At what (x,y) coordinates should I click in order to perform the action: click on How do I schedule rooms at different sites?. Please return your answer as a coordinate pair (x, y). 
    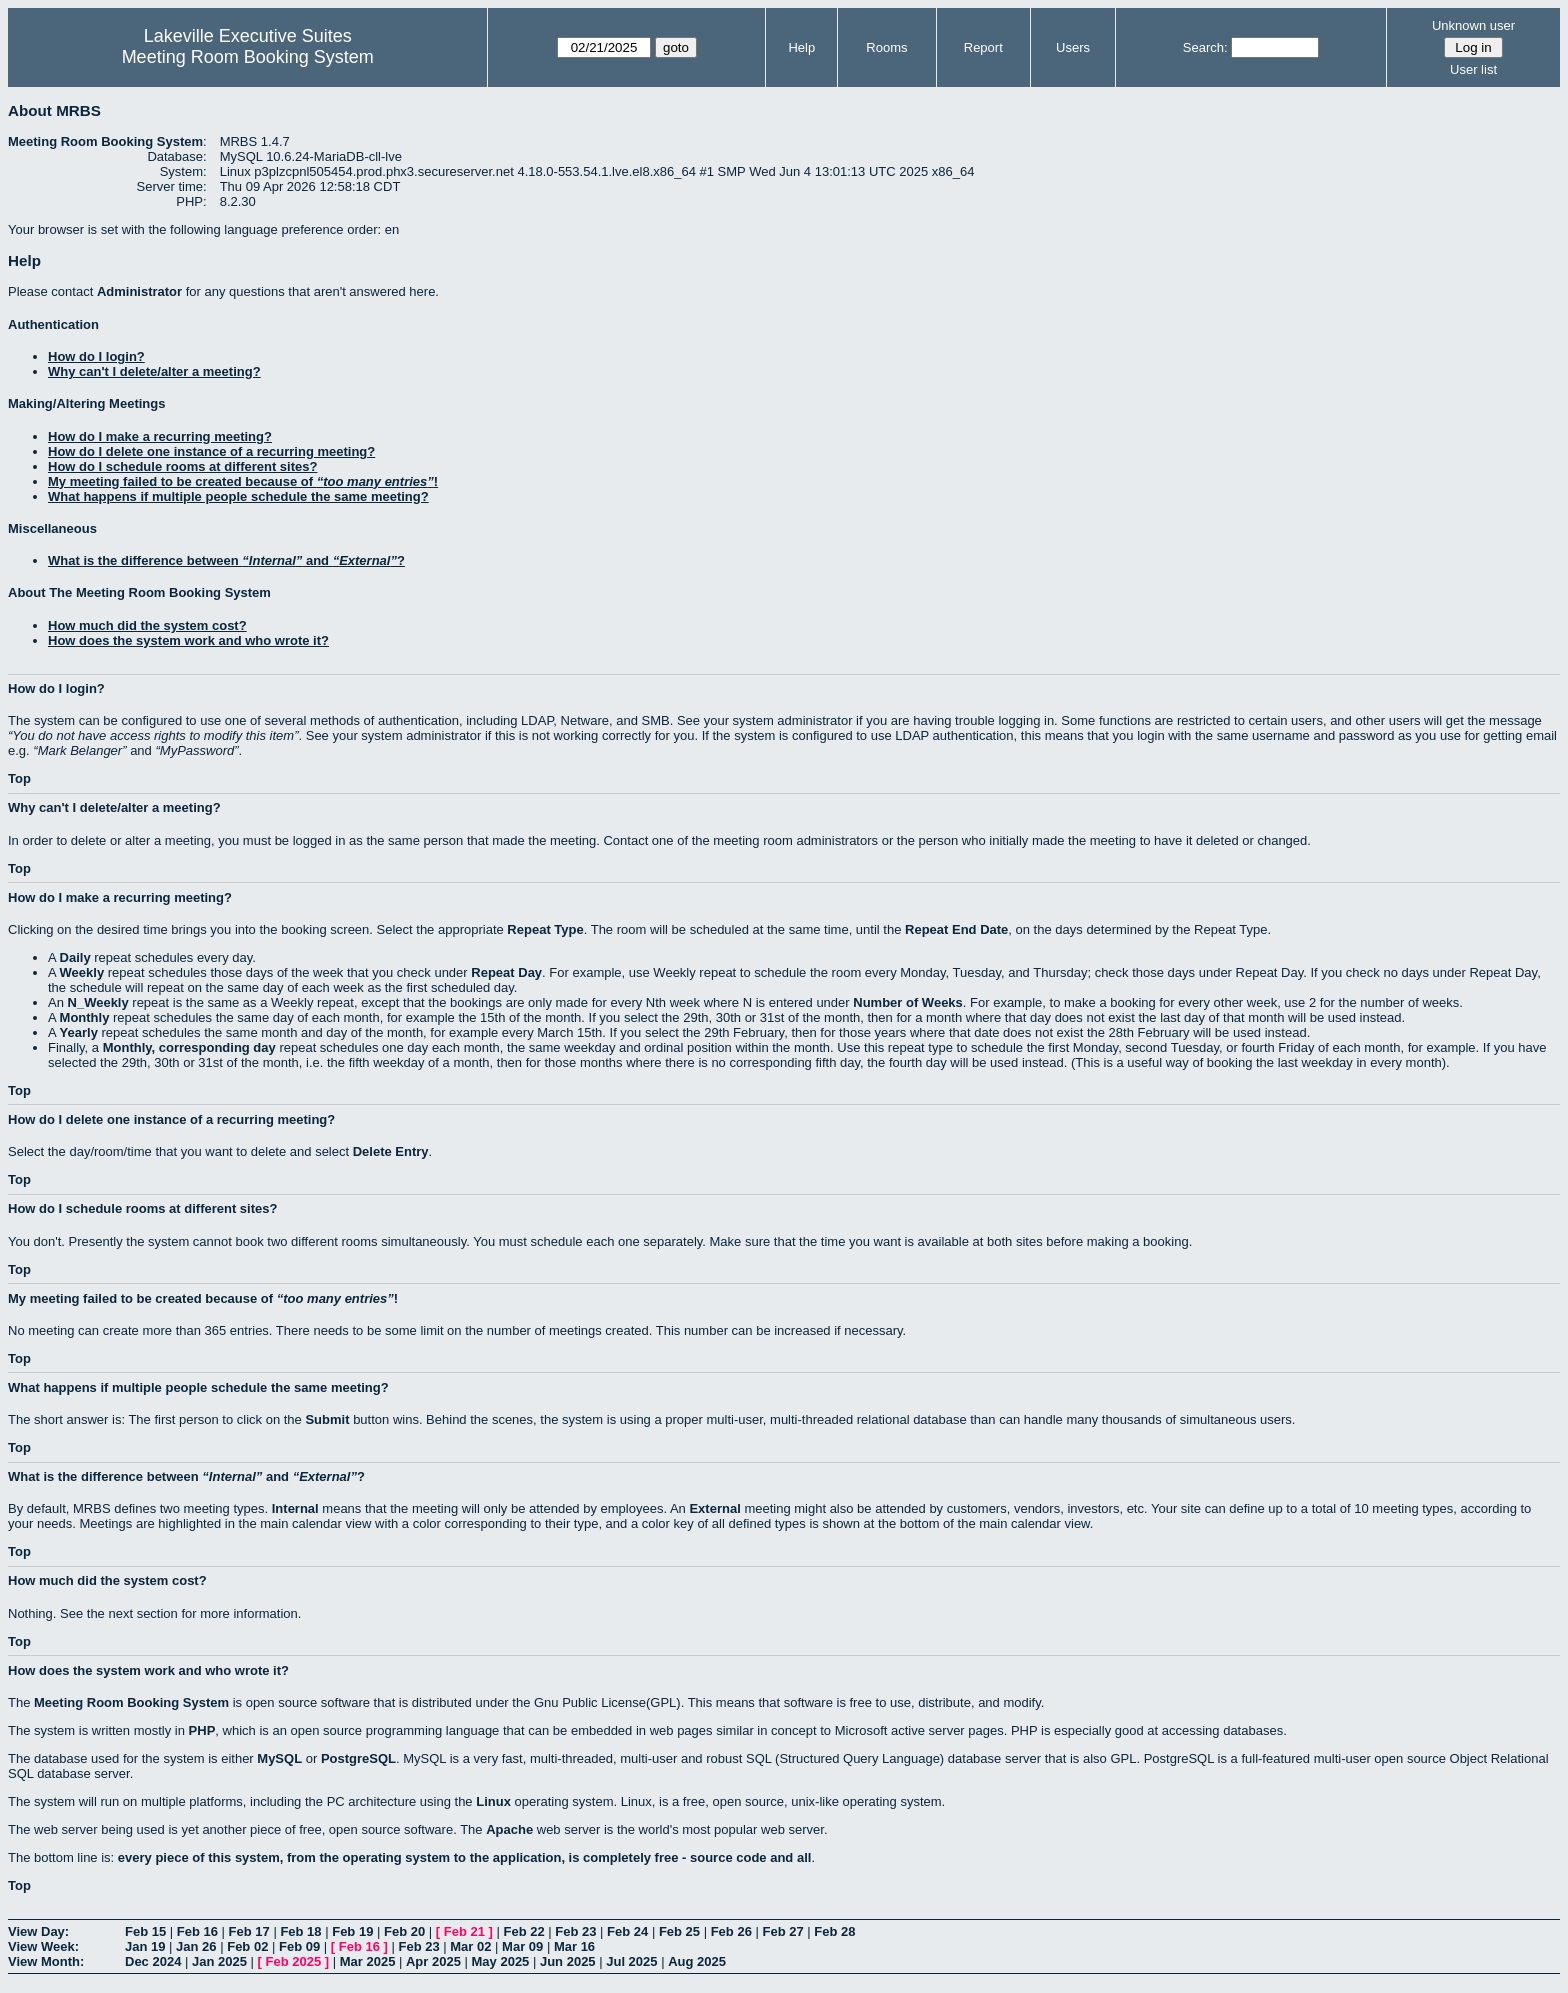
    Looking at the image, I should click on (182, 466).